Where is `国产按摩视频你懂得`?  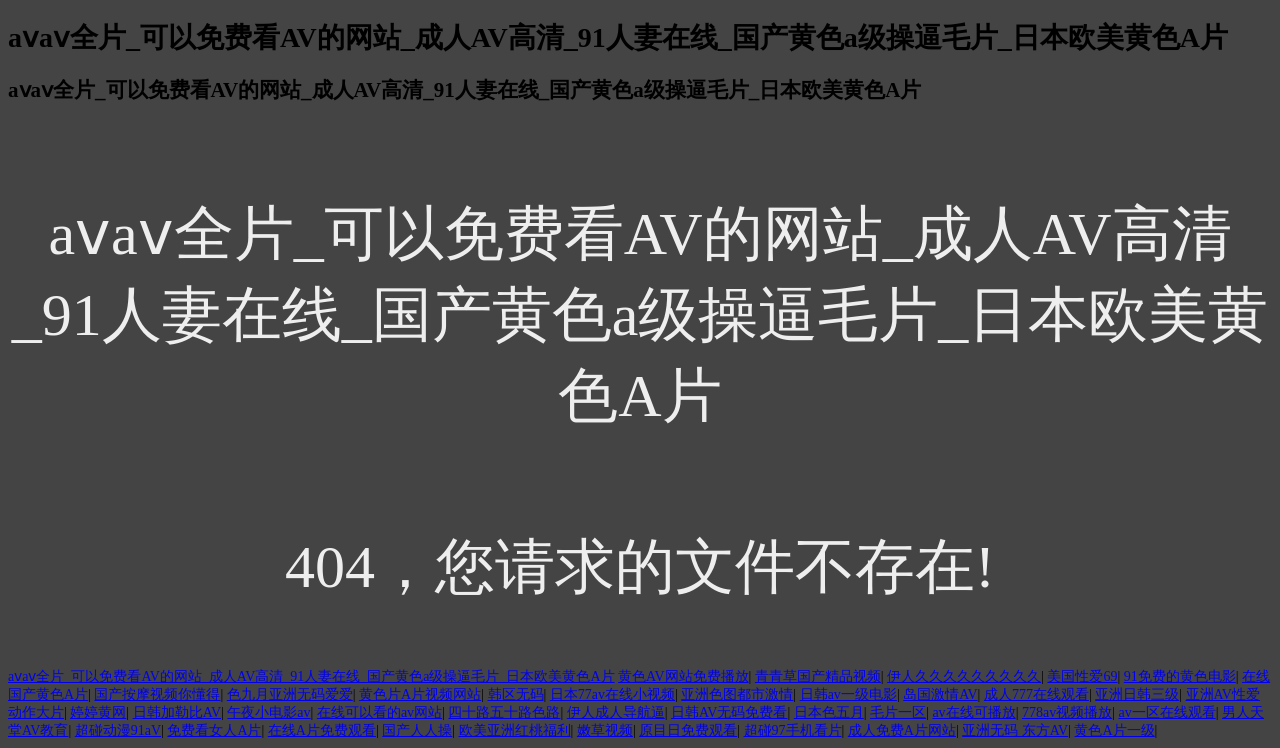
国产按摩视频你懂得 is located at coordinates (157, 694).